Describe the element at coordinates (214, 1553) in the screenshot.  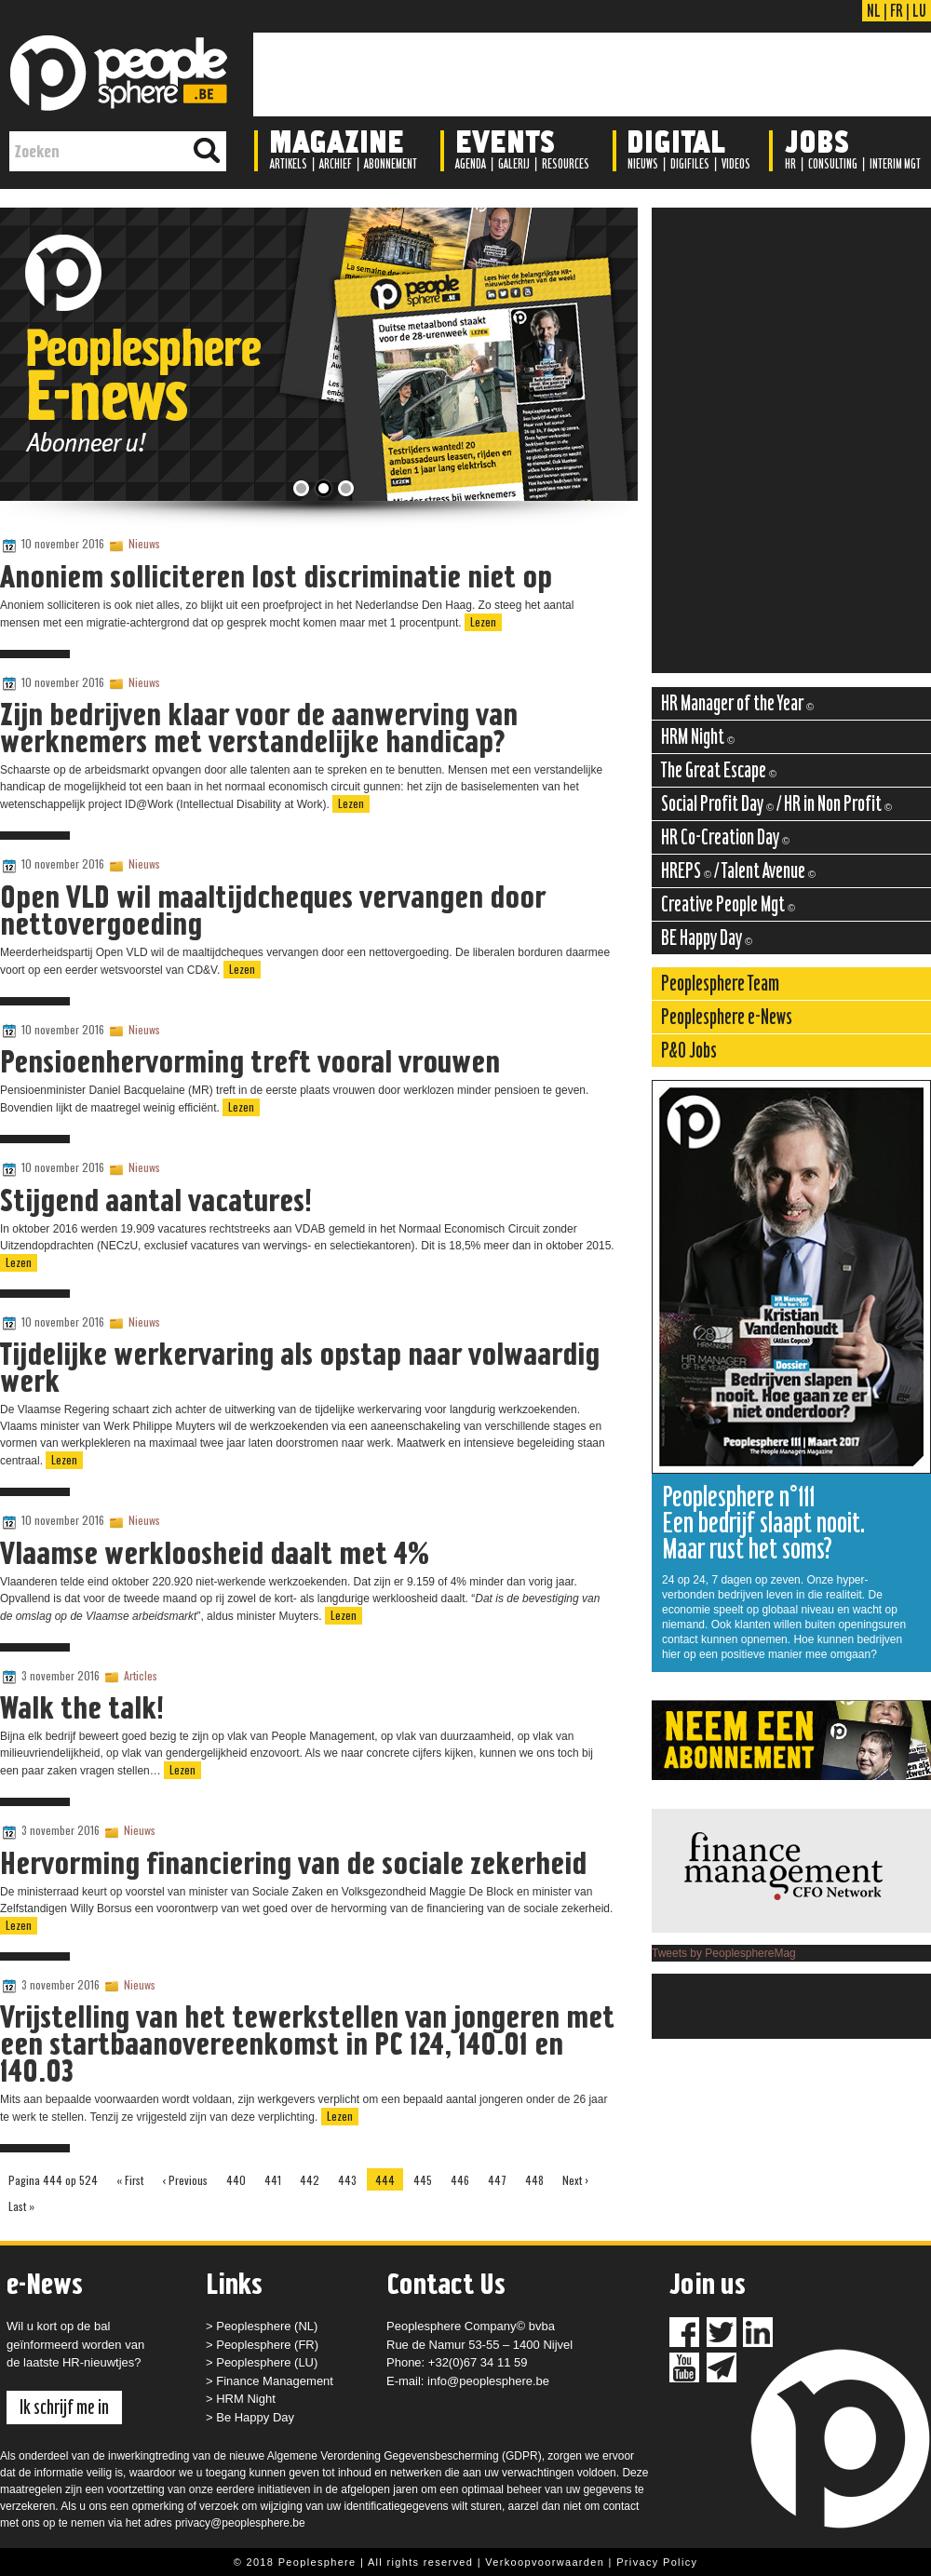
I see `Vlaamse werkloosheid daalt met 4%` at that location.